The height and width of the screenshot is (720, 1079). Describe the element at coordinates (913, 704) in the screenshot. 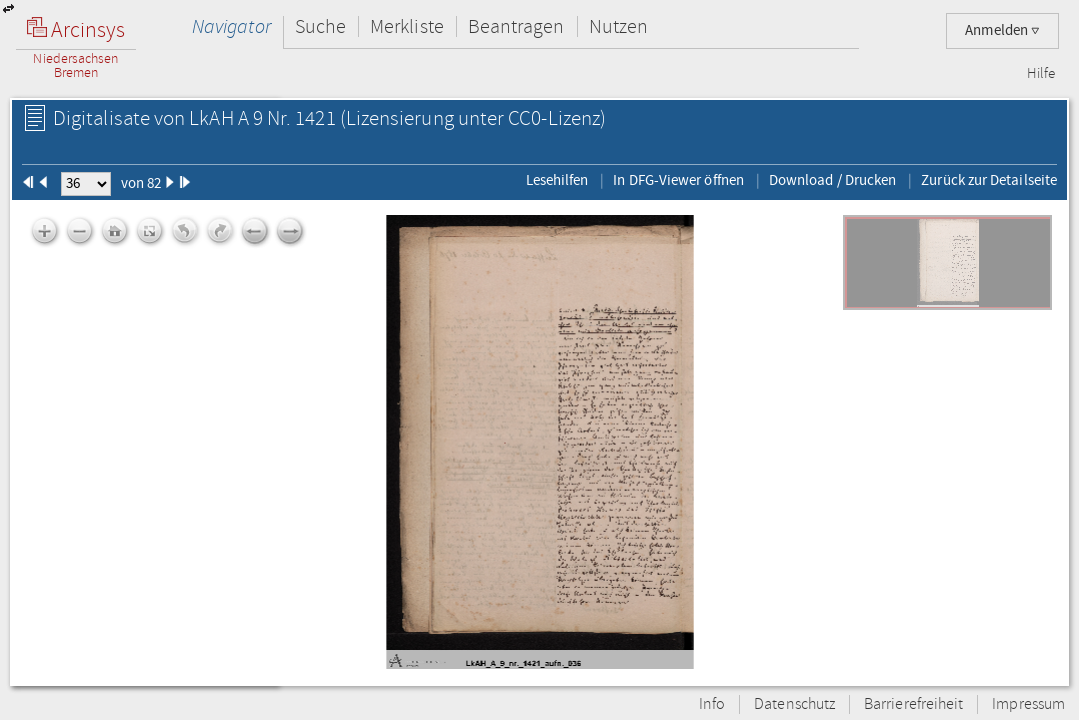

I see `Barrierefreiheit` at that location.